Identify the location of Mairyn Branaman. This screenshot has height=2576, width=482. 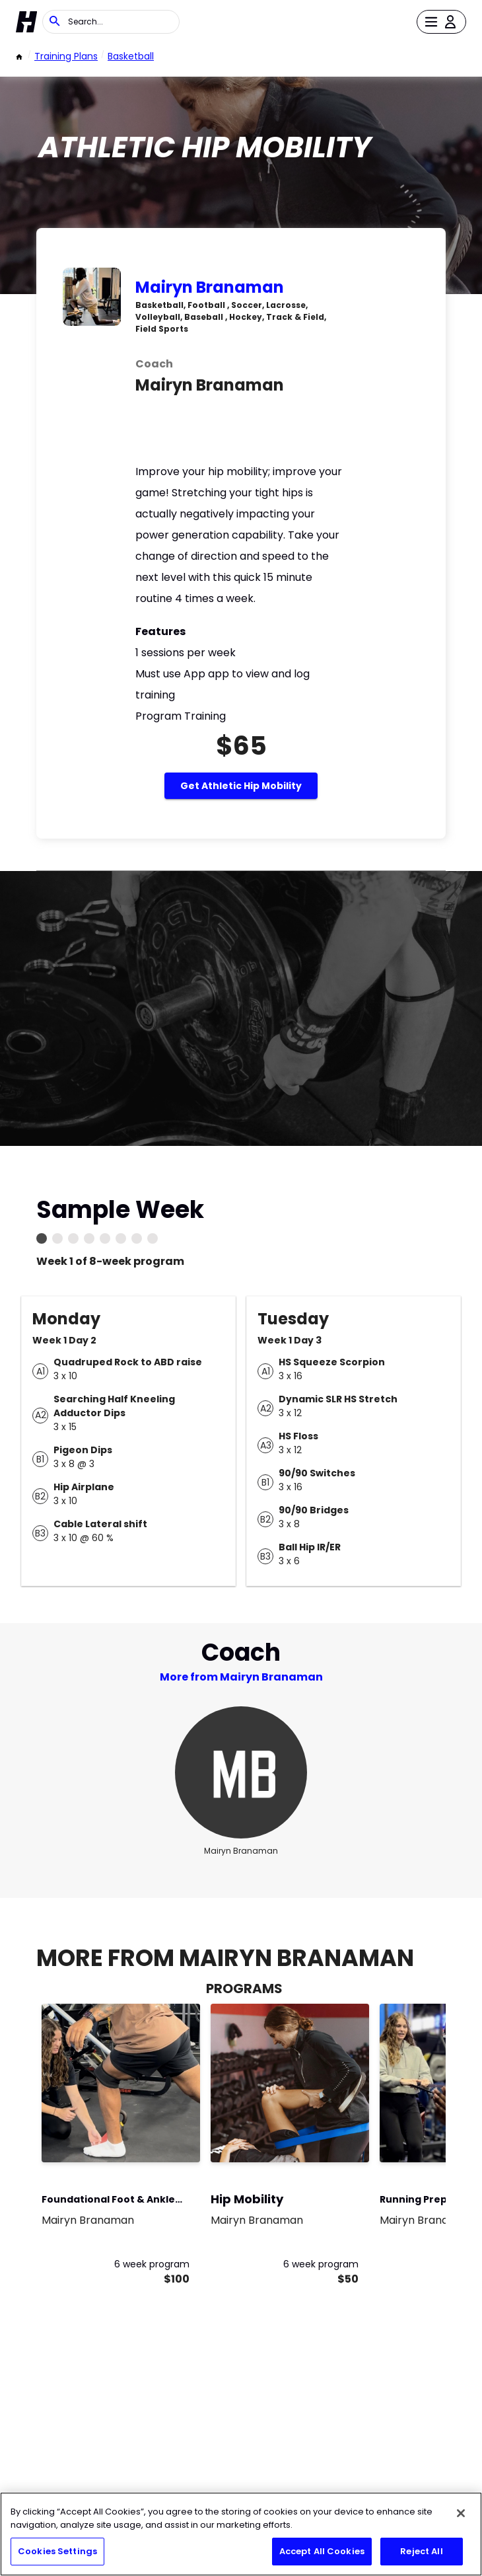
(209, 287).